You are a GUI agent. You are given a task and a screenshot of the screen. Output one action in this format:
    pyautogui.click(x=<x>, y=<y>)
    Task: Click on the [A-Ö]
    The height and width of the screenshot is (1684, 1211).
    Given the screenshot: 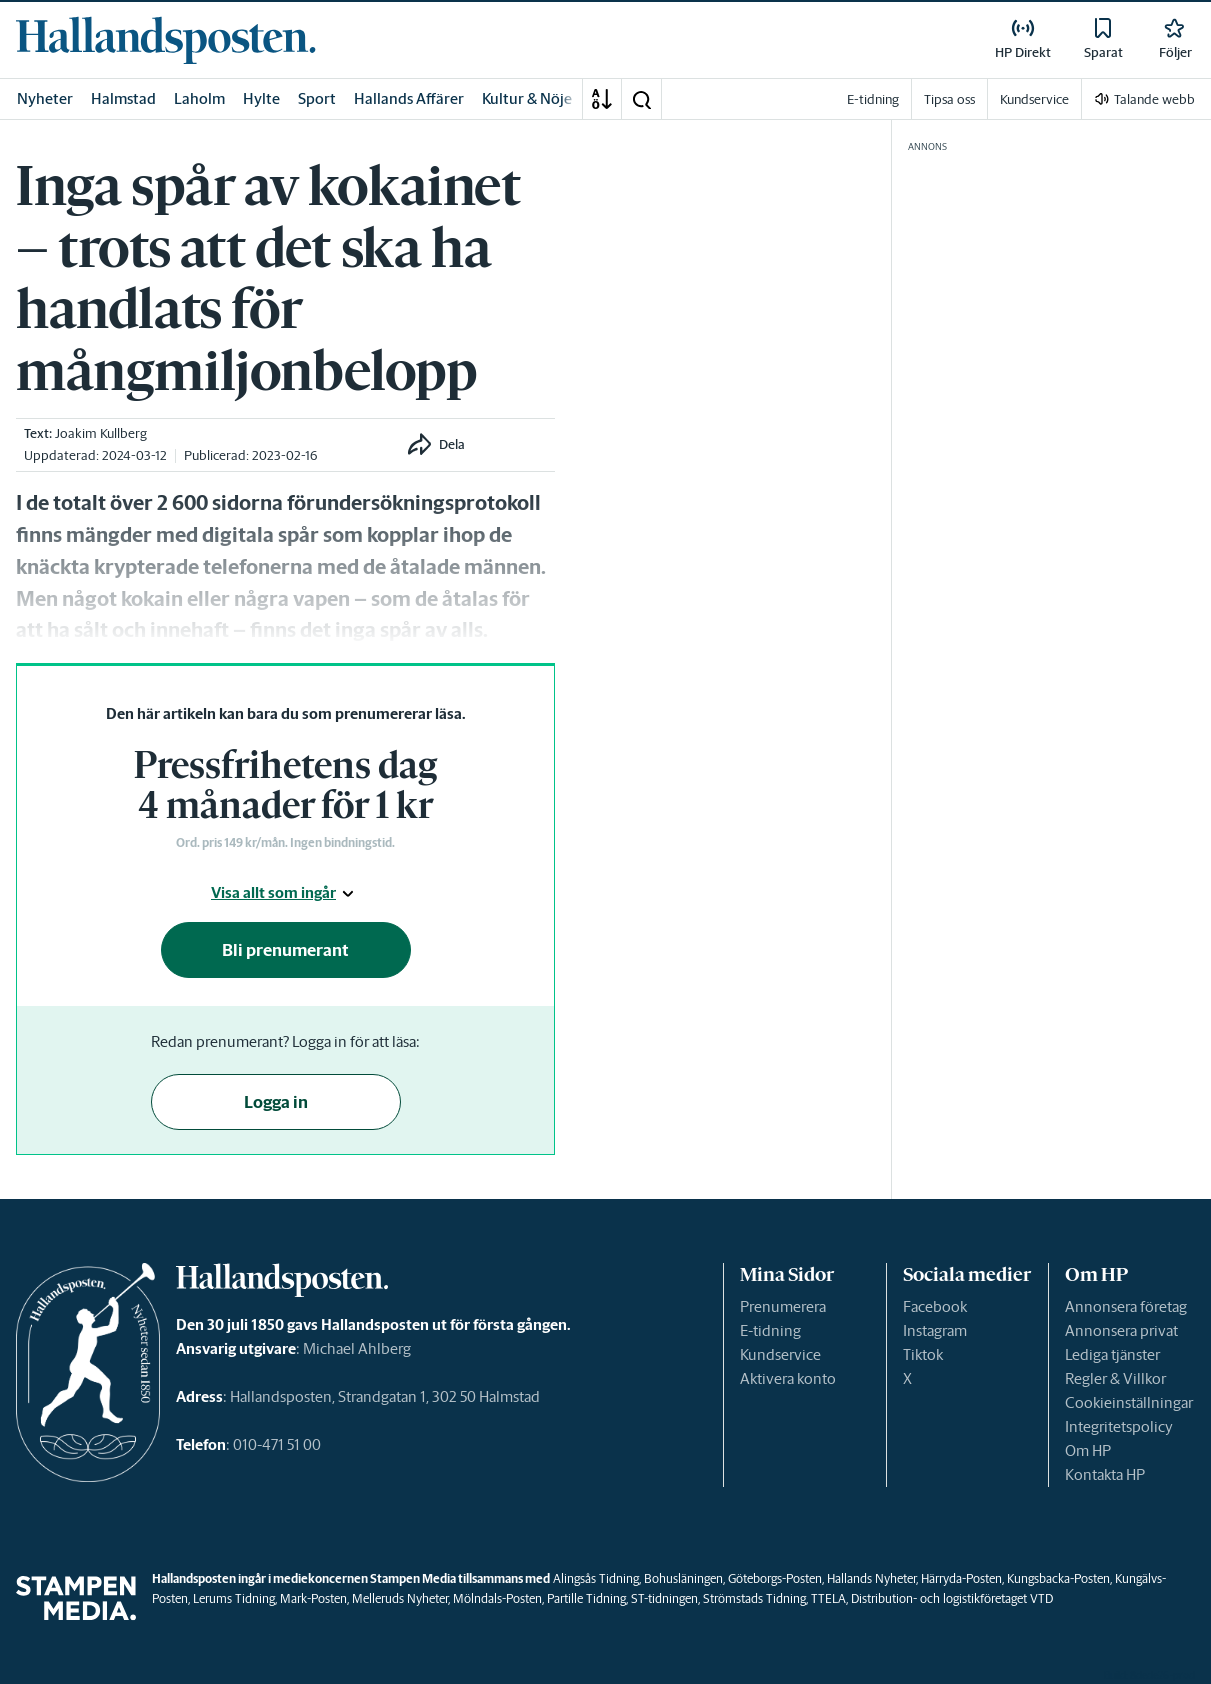 What is the action you would take?
    pyautogui.click(x=602, y=99)
    